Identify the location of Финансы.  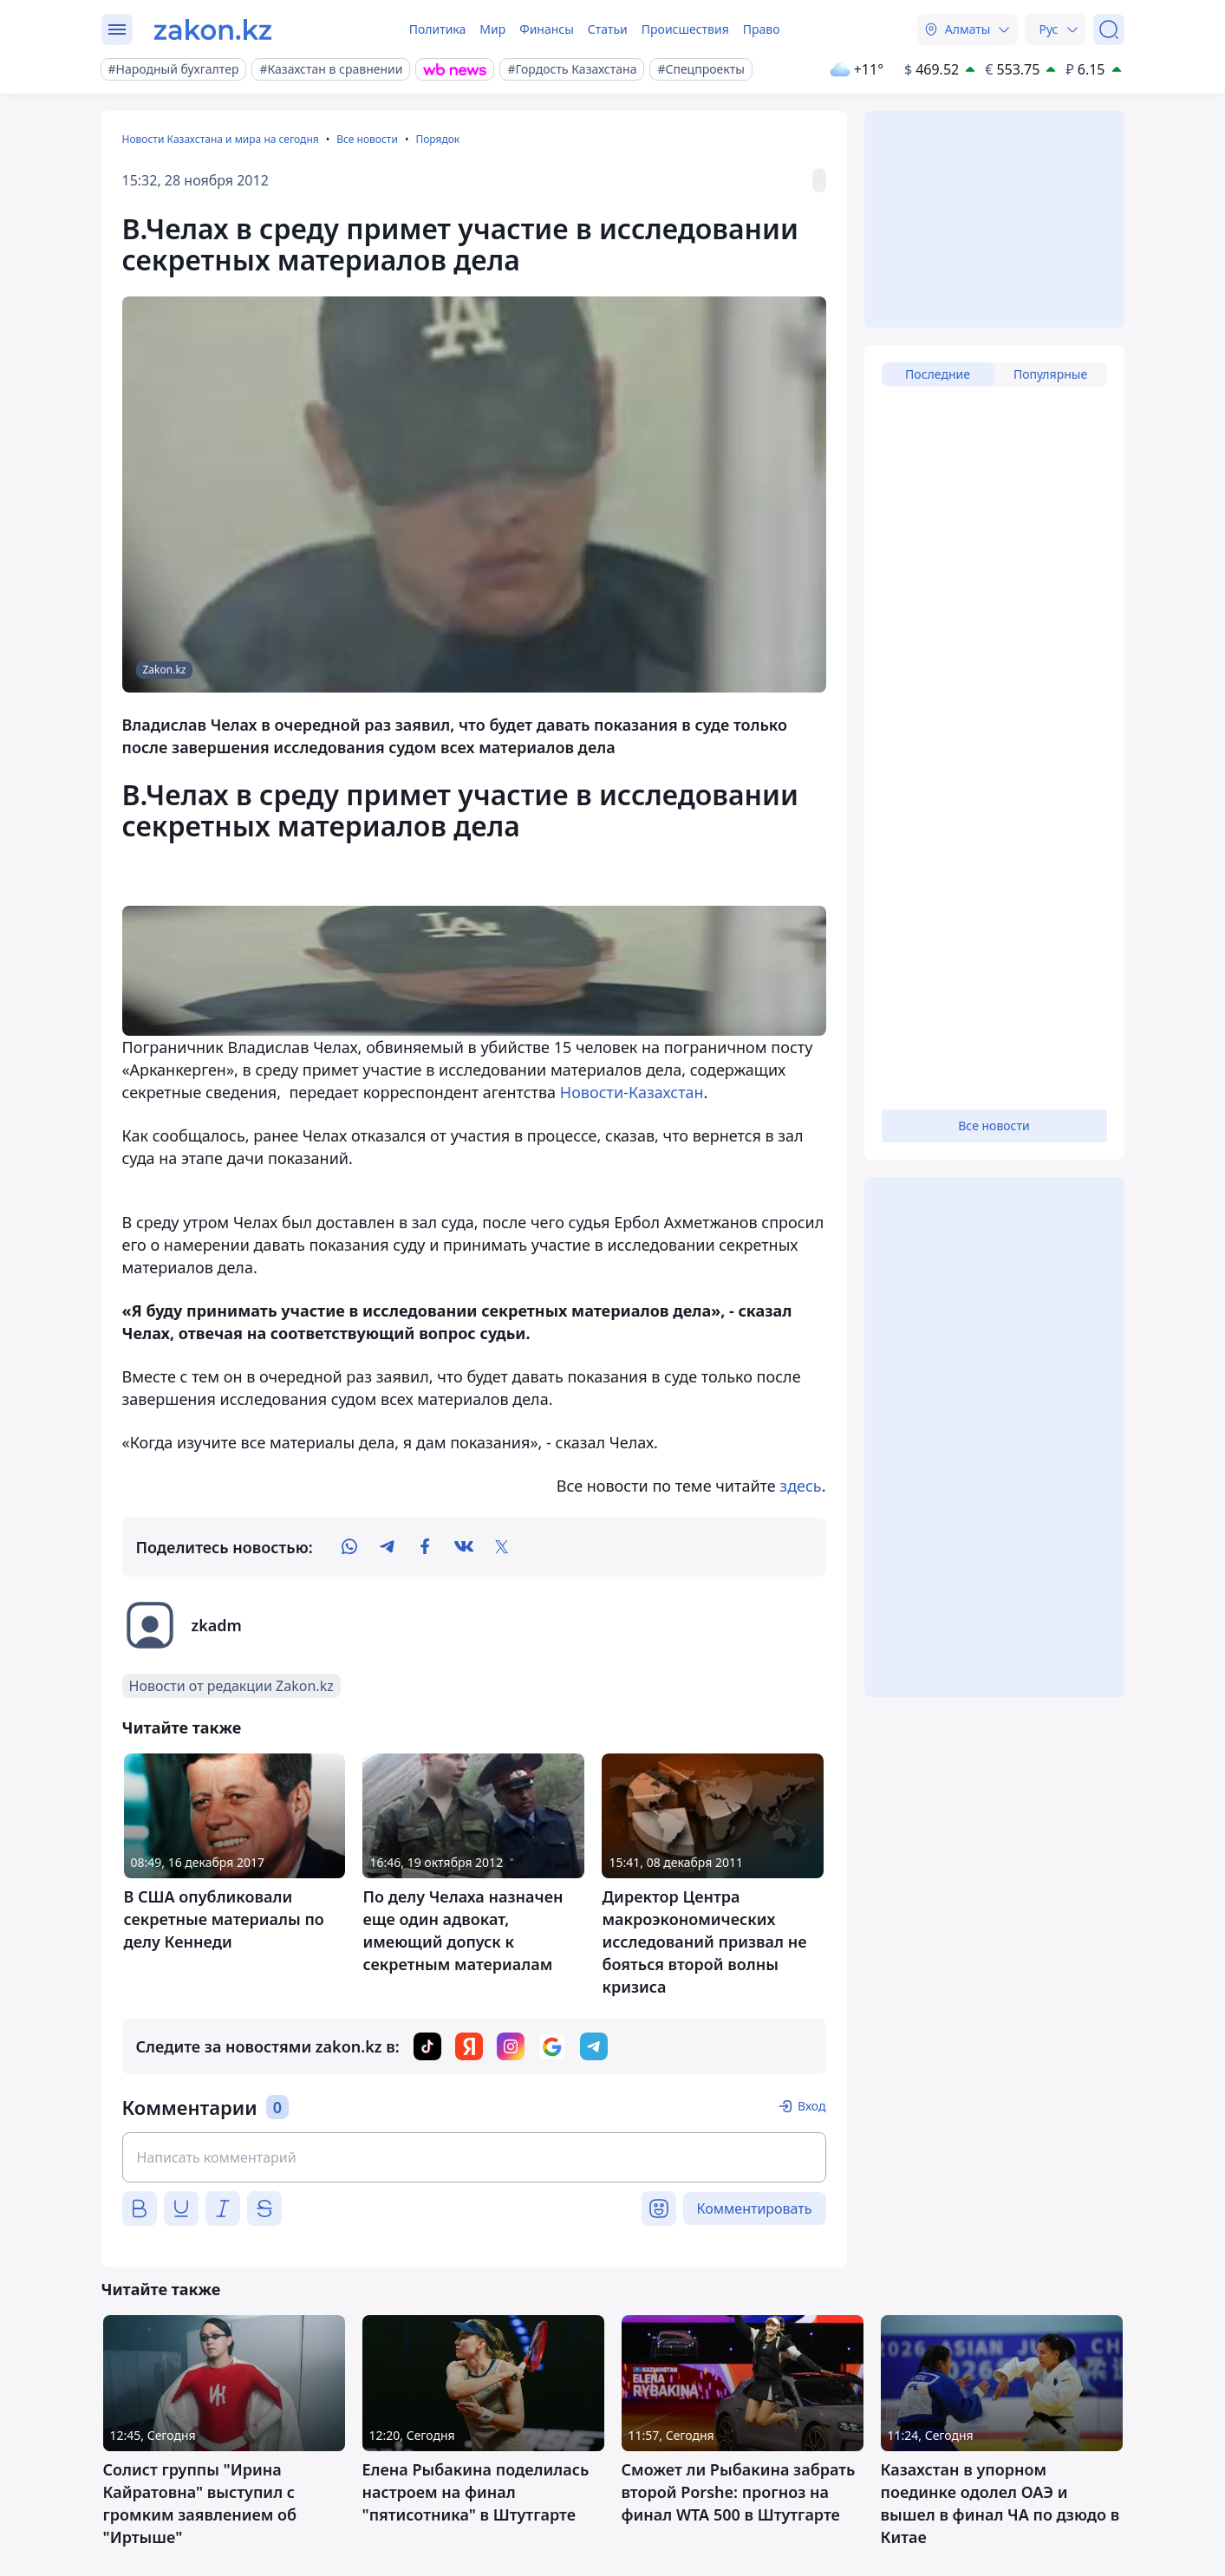
(546, 29).